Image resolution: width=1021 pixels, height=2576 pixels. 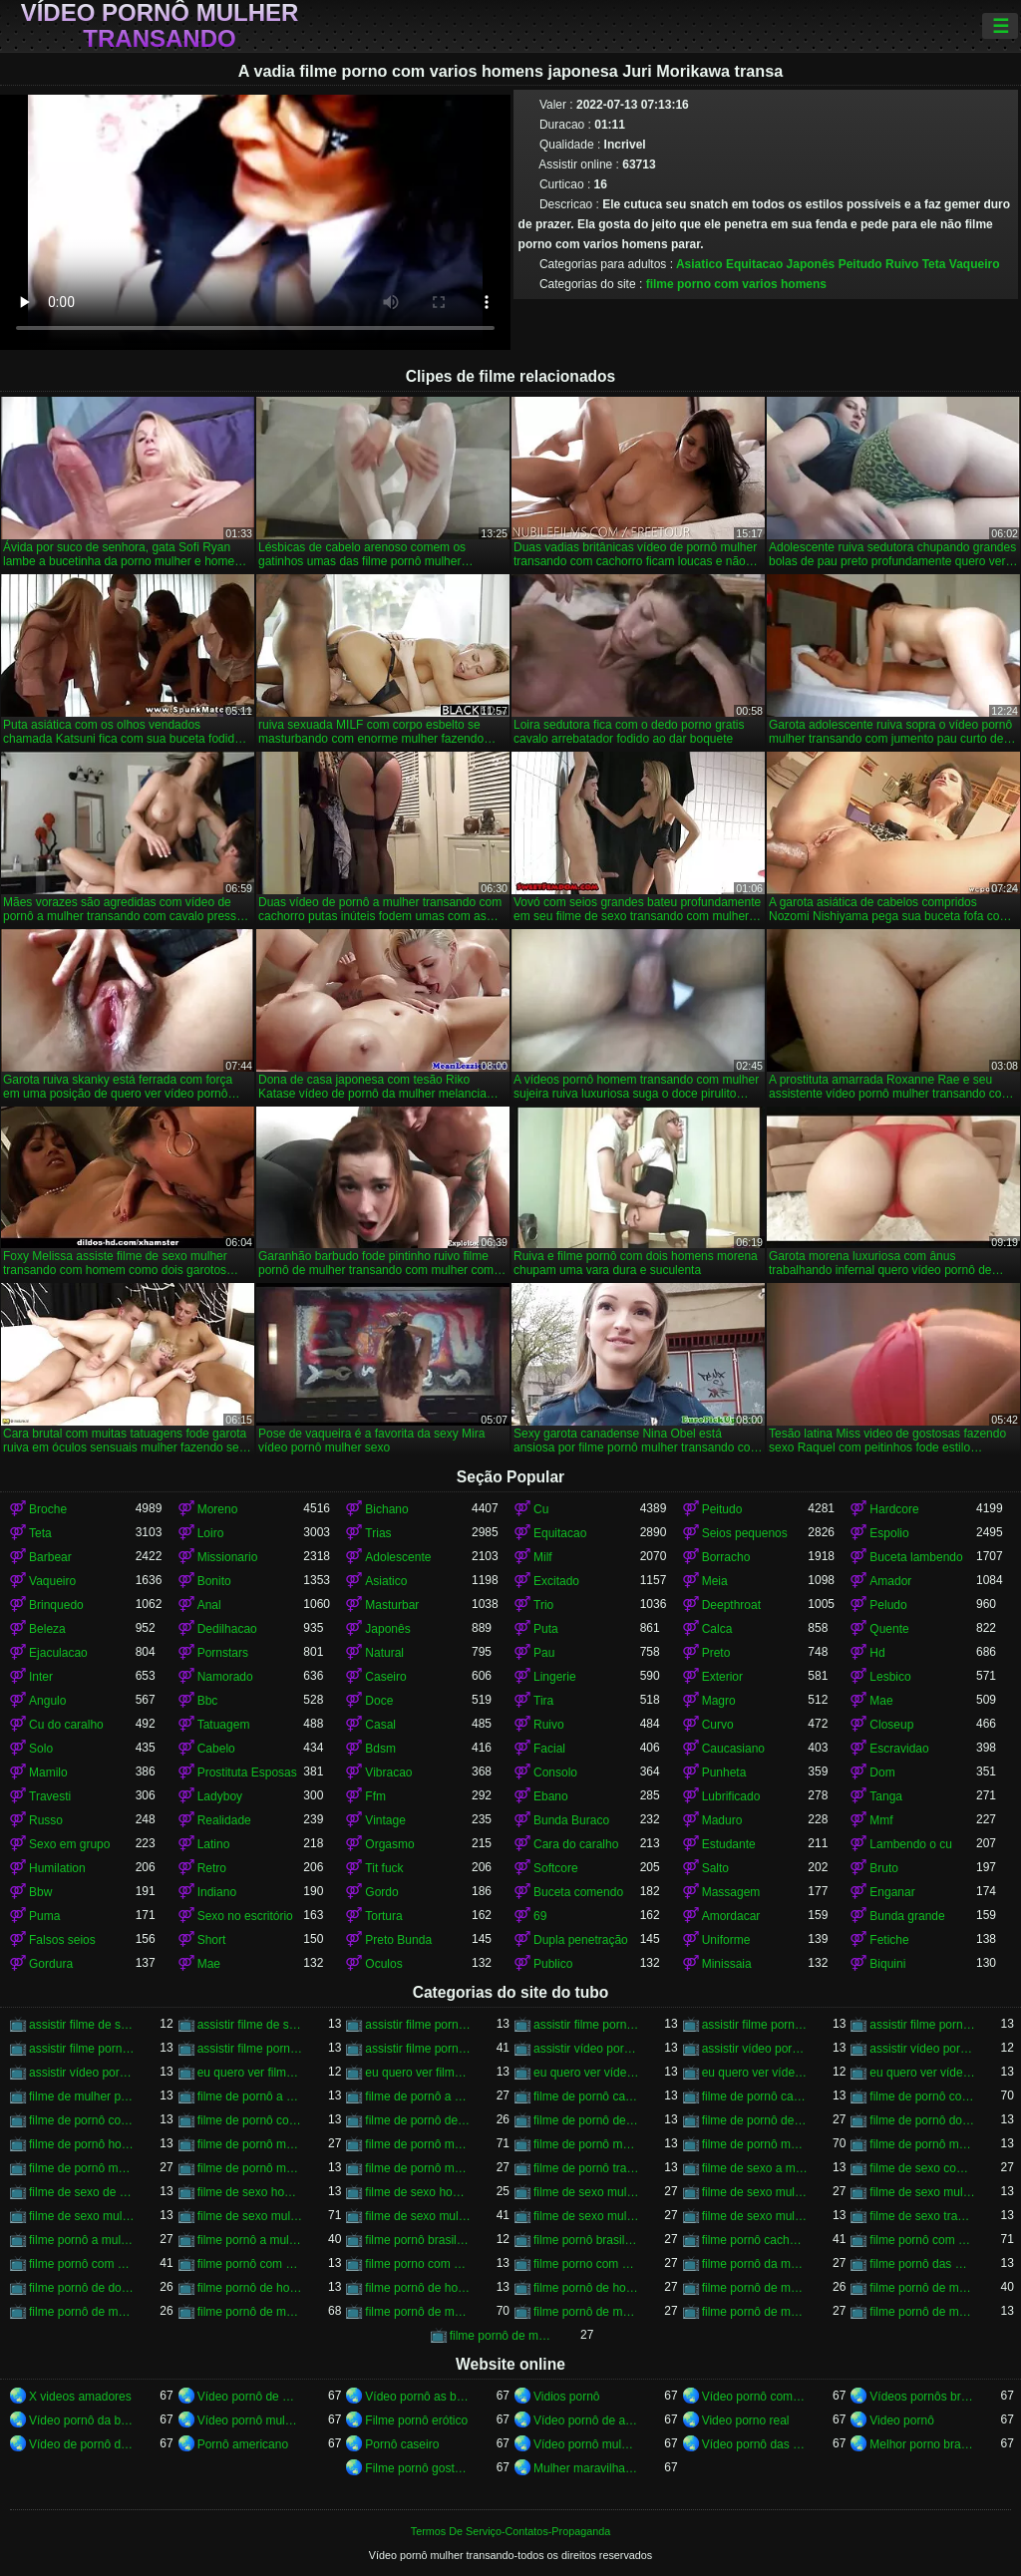 I want to click on assistir filme pornô de mulher transando com cachorro, so click(x=755, y=2025).